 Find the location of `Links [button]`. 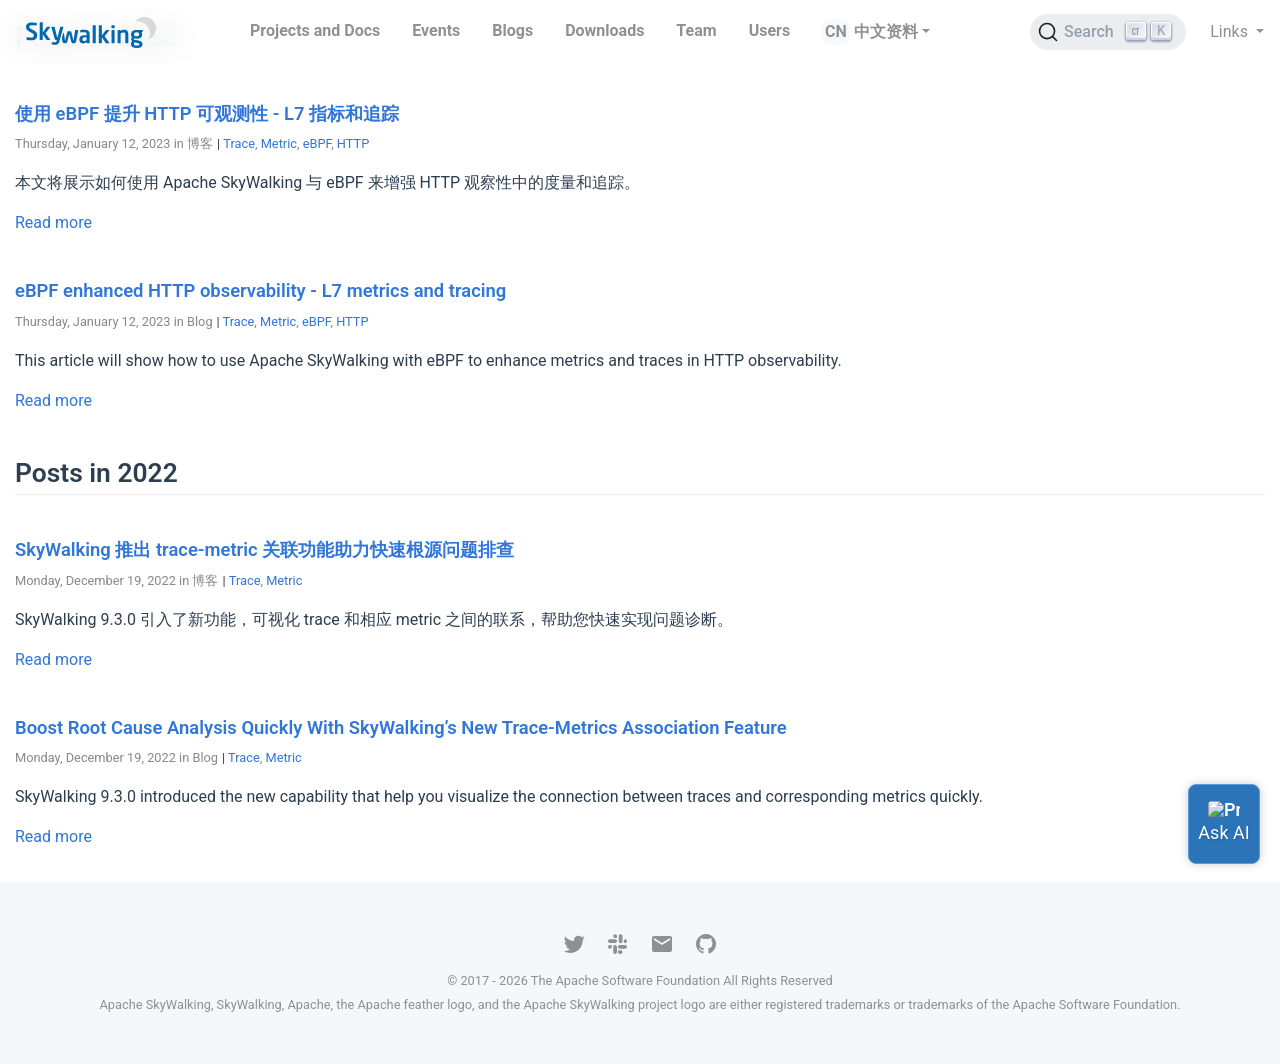

Links [button] is located at coordinates (1231, 31).